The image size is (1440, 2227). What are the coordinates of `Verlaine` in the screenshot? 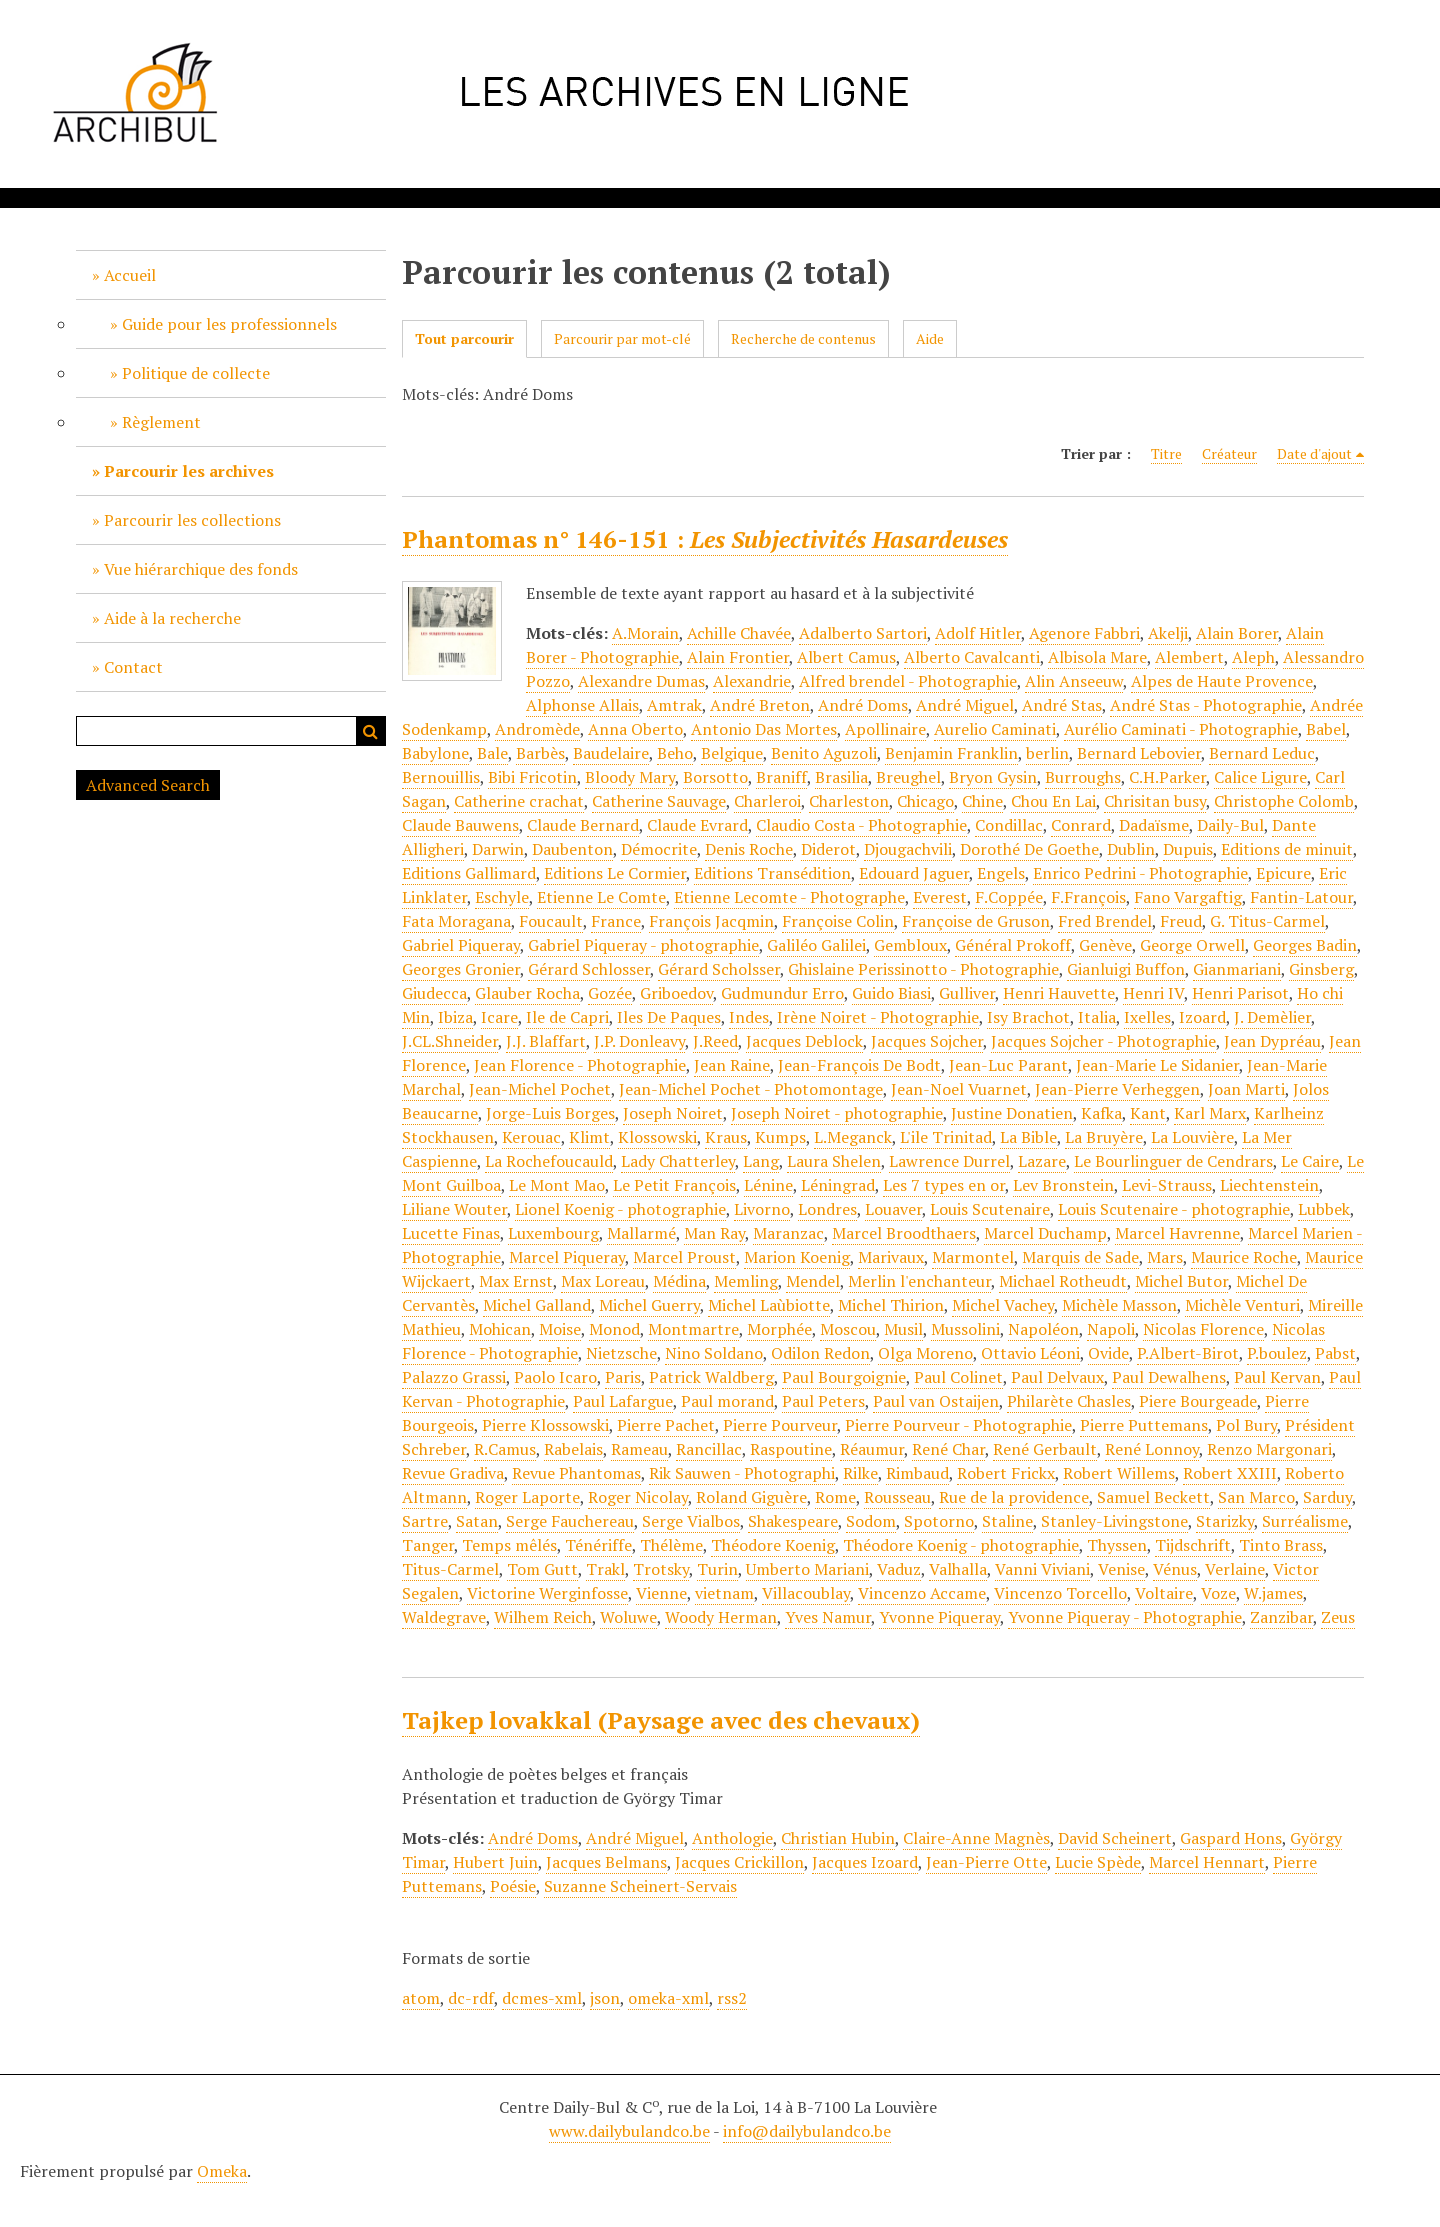 It's located at (1235, 1569).